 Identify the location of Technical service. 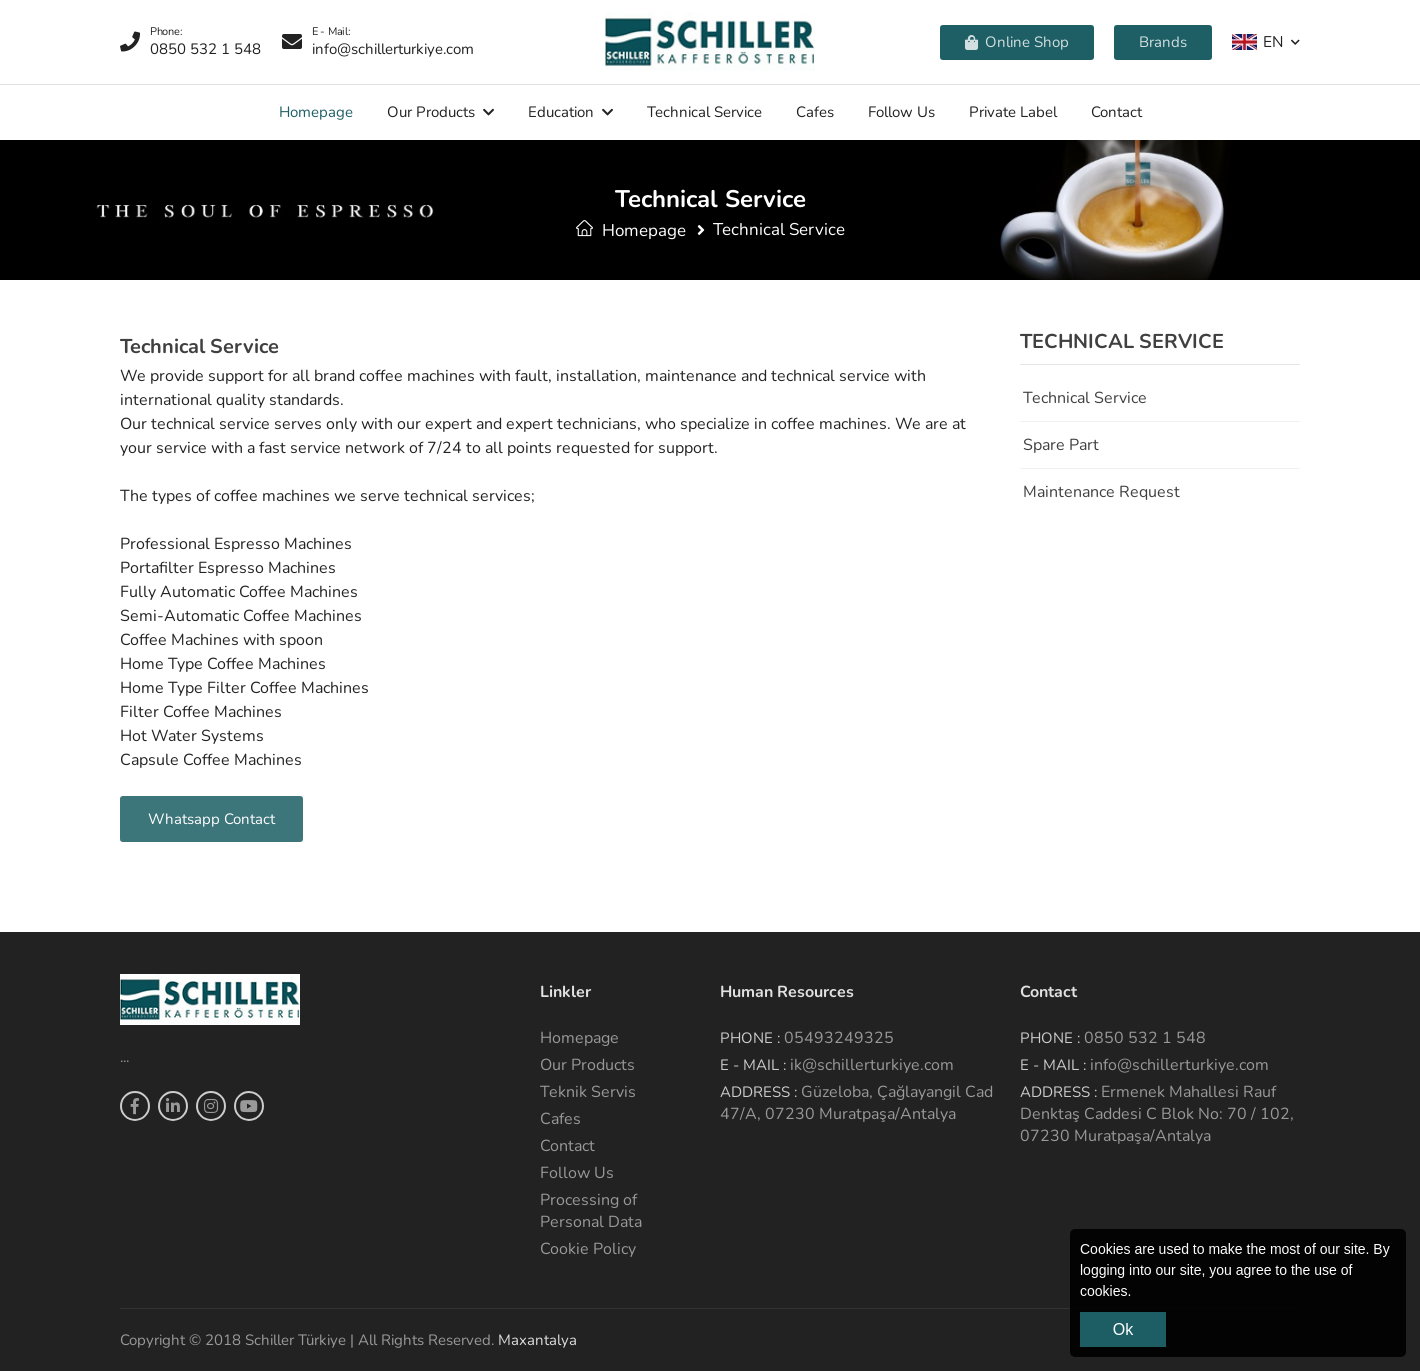
(704, 112).